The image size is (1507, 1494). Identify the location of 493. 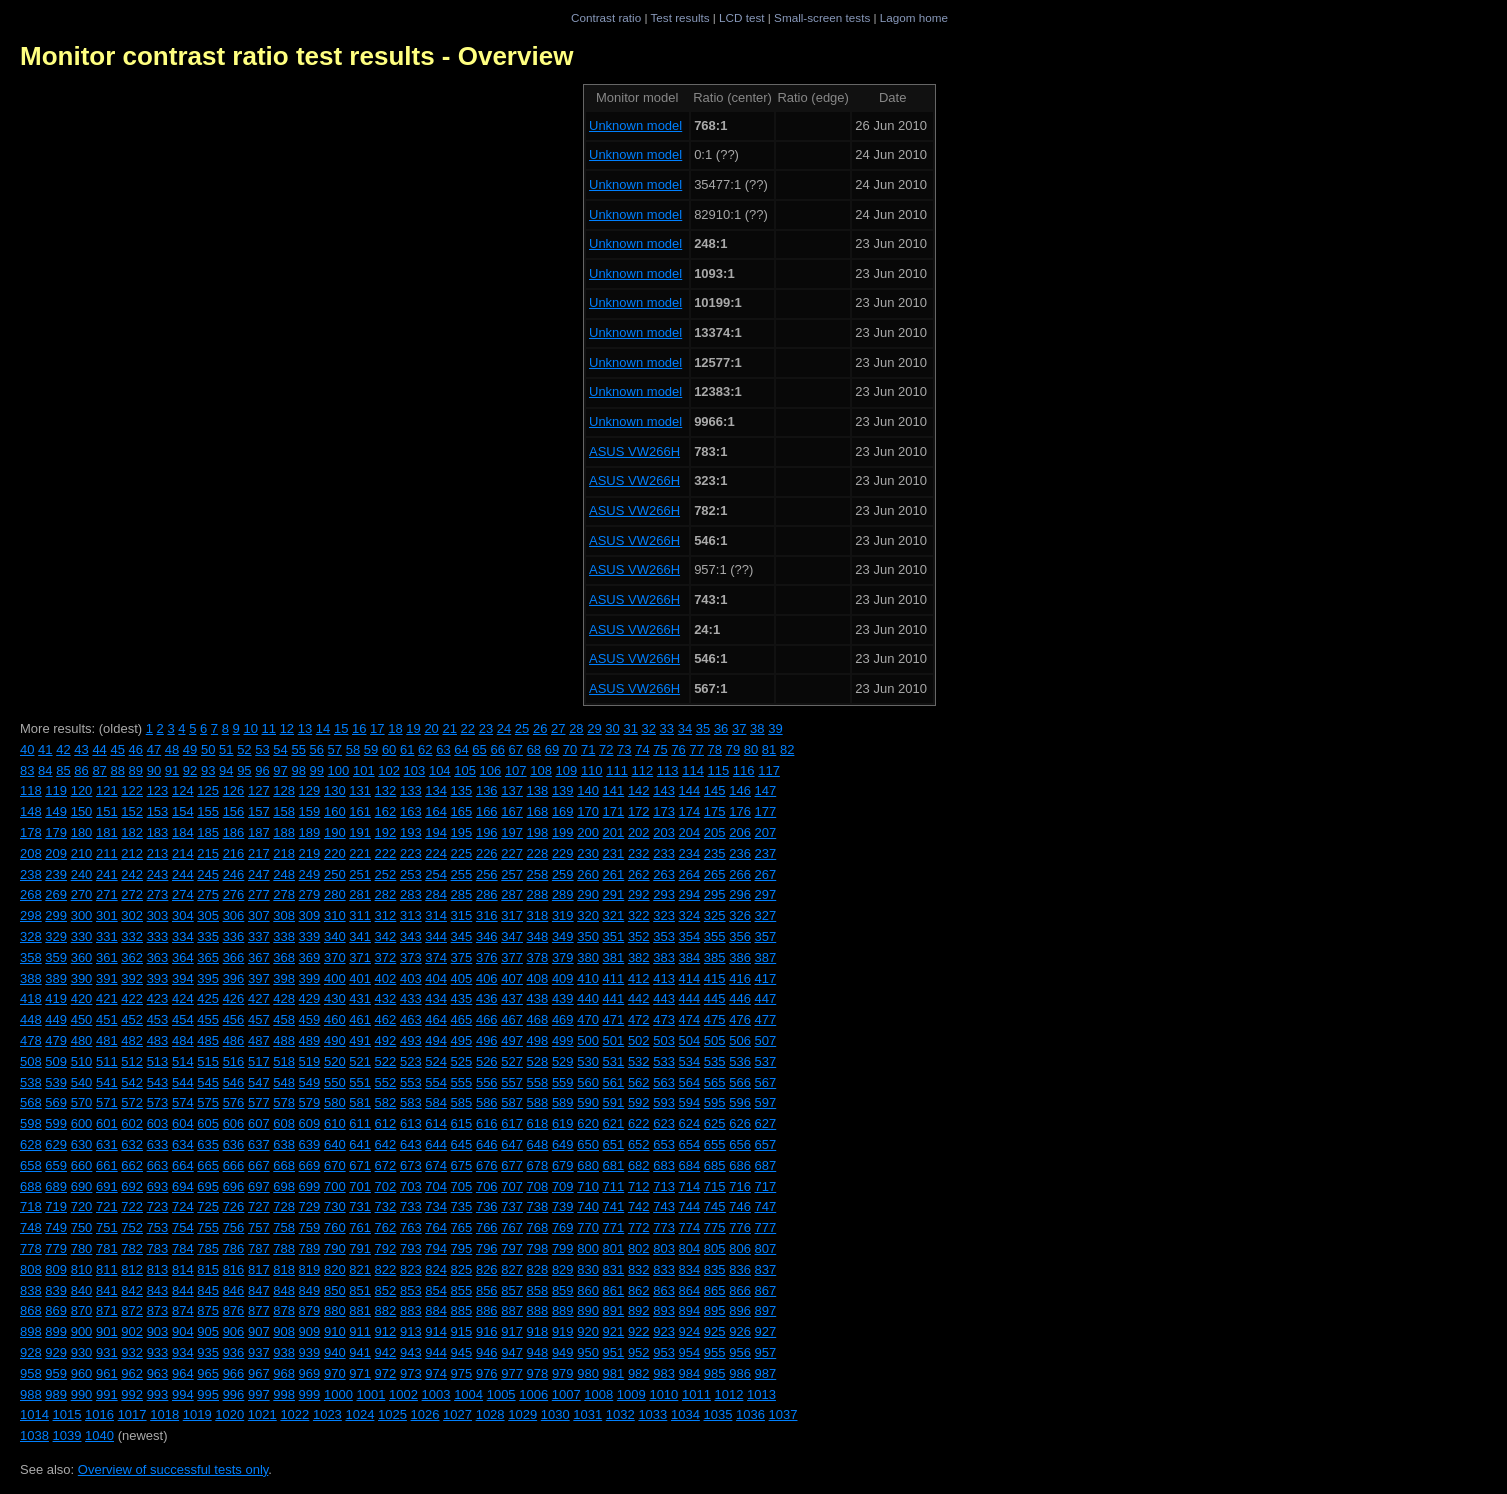
(411, 1040).